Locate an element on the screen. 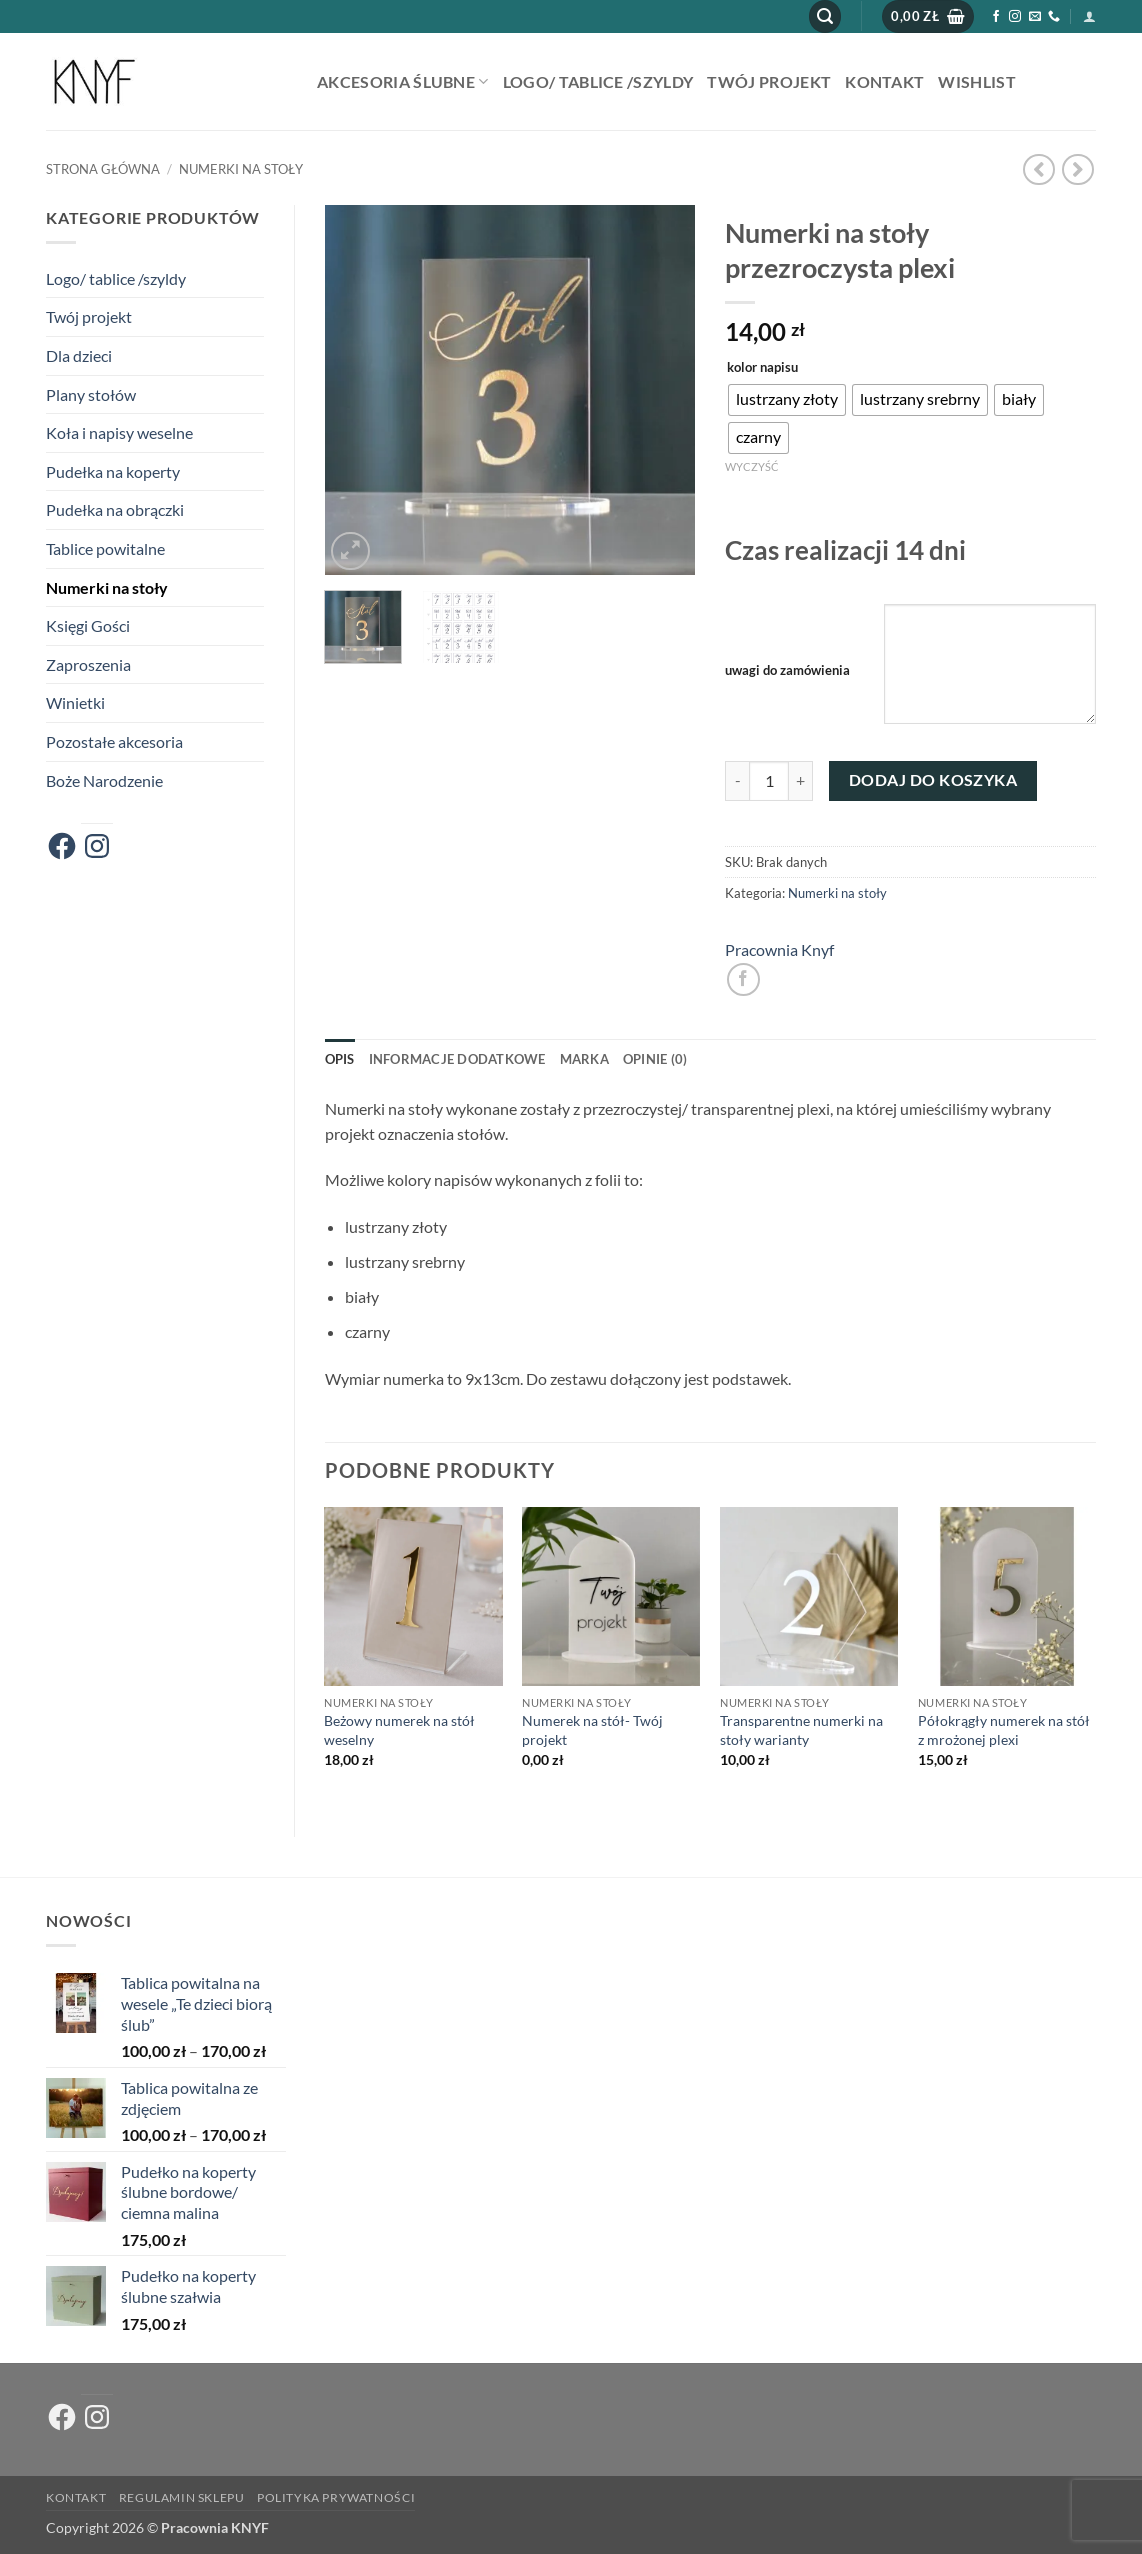  Numerki na stoły is located at coordinates (241, 169).